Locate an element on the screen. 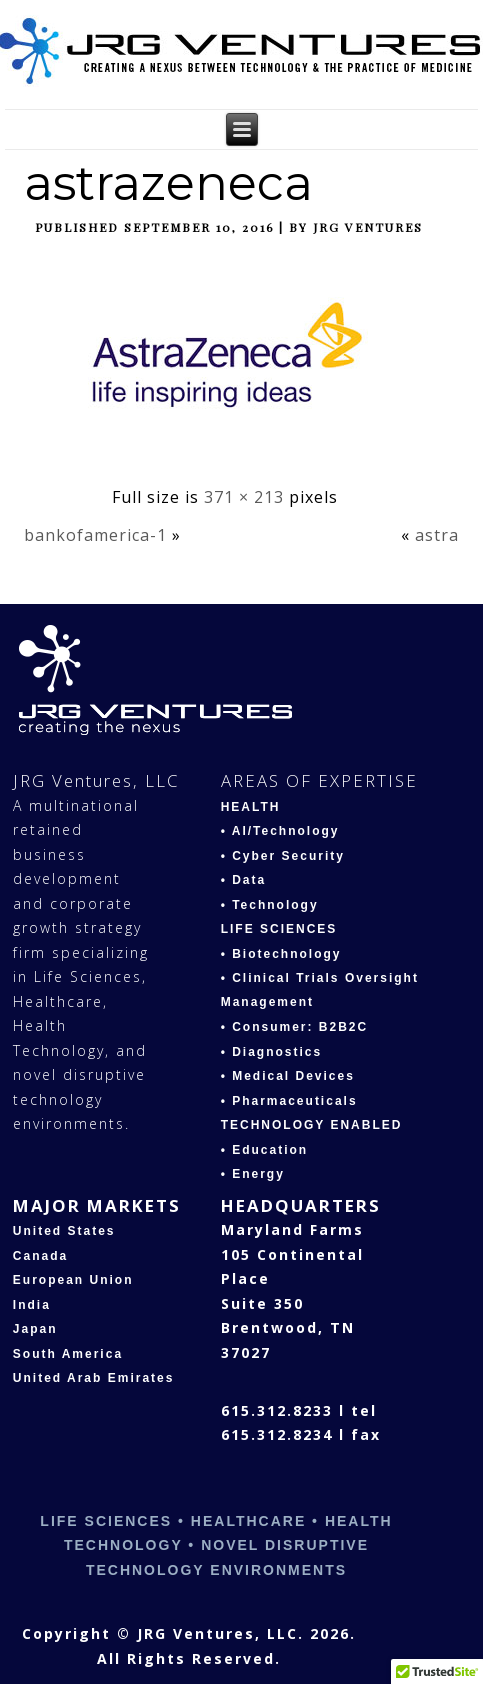 Image resolution: width=483 pixels, height=1684 pixels. • Consumer: B2B2C is located at coordinates (295, 1027).